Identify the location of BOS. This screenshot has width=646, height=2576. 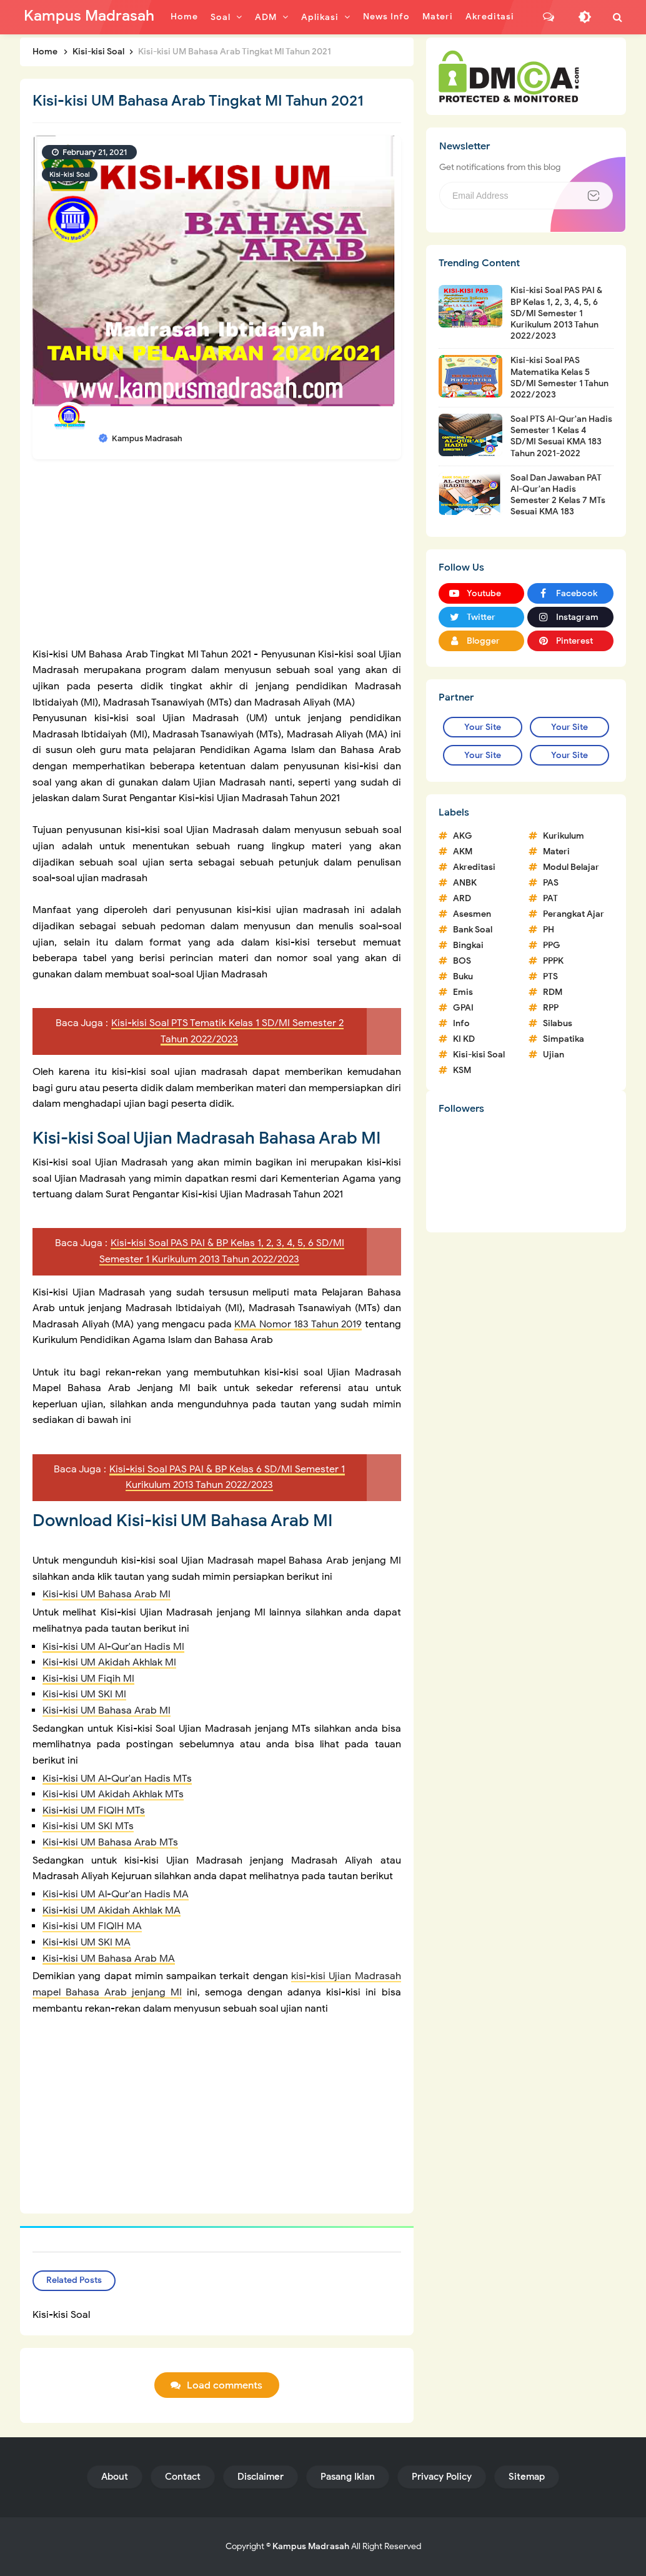
(462, 961).